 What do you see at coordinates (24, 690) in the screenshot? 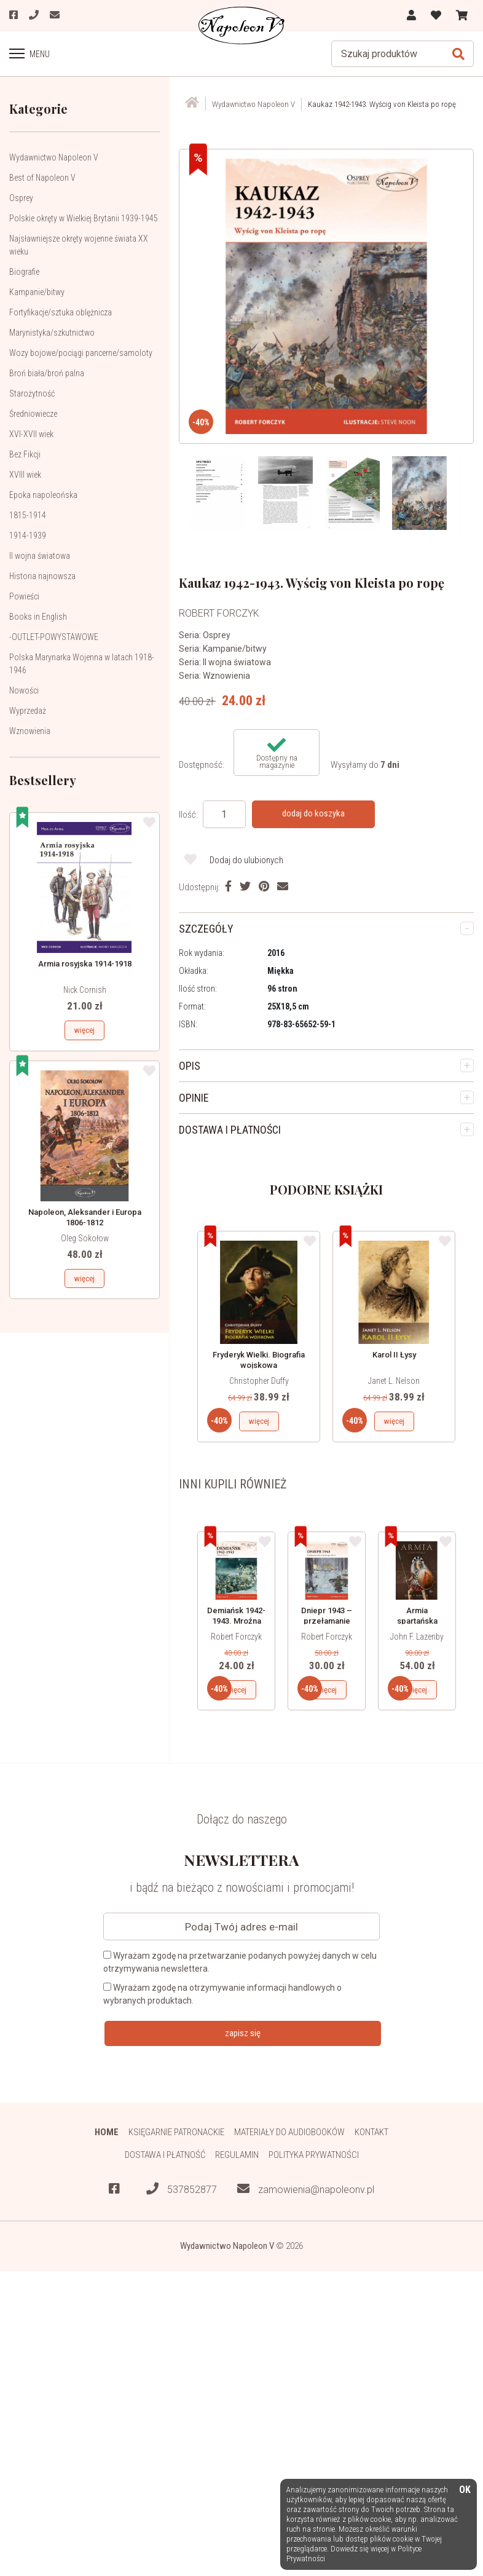
I see `Nowości` at bounding box center [24, 690].